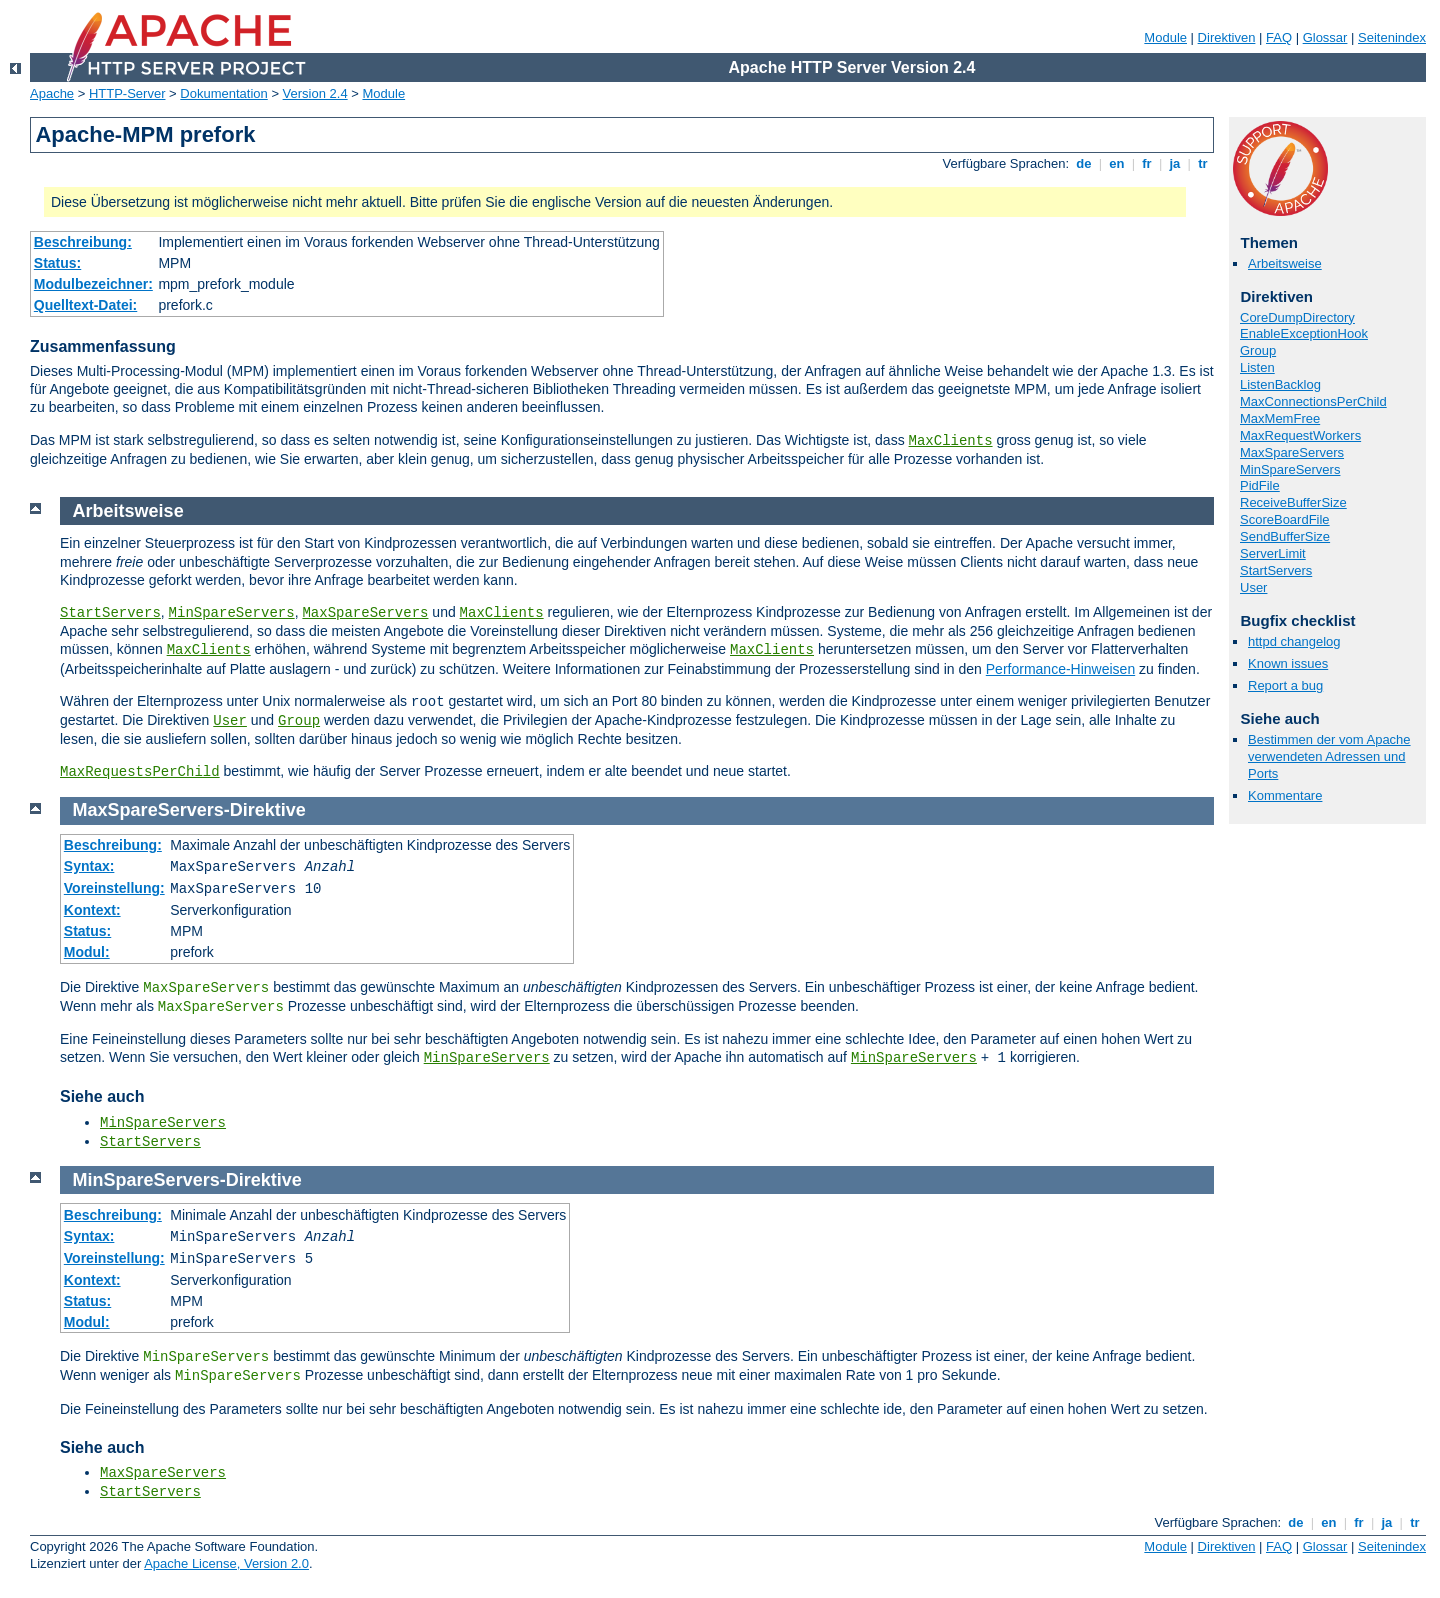 The width and height of the screenshot is (1440, 1598). Describe the element at coordinates (1117, 163) in the screenshot. I see `en` at that location.